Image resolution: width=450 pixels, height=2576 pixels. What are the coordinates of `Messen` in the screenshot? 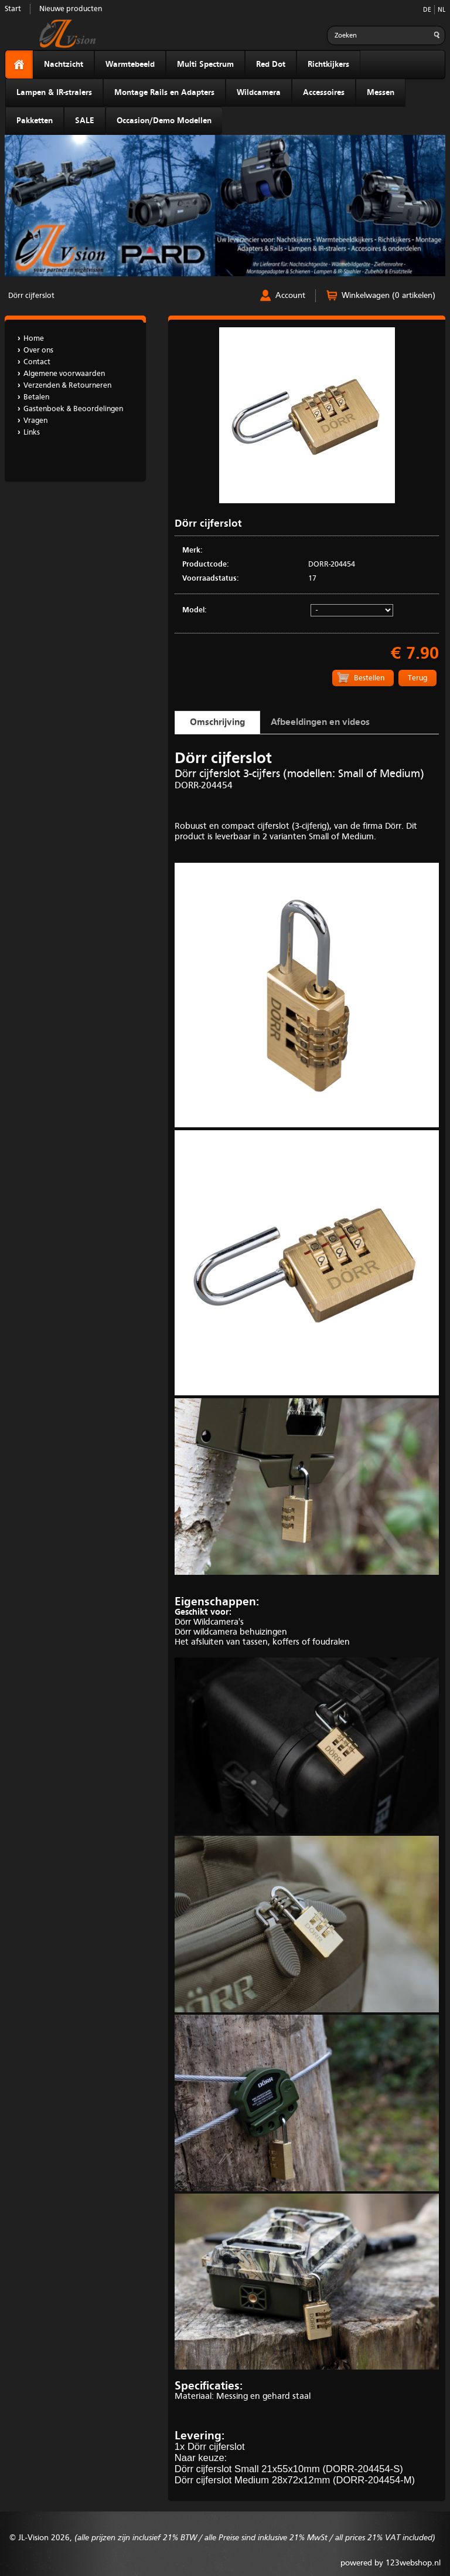 It's located at (380, 93).